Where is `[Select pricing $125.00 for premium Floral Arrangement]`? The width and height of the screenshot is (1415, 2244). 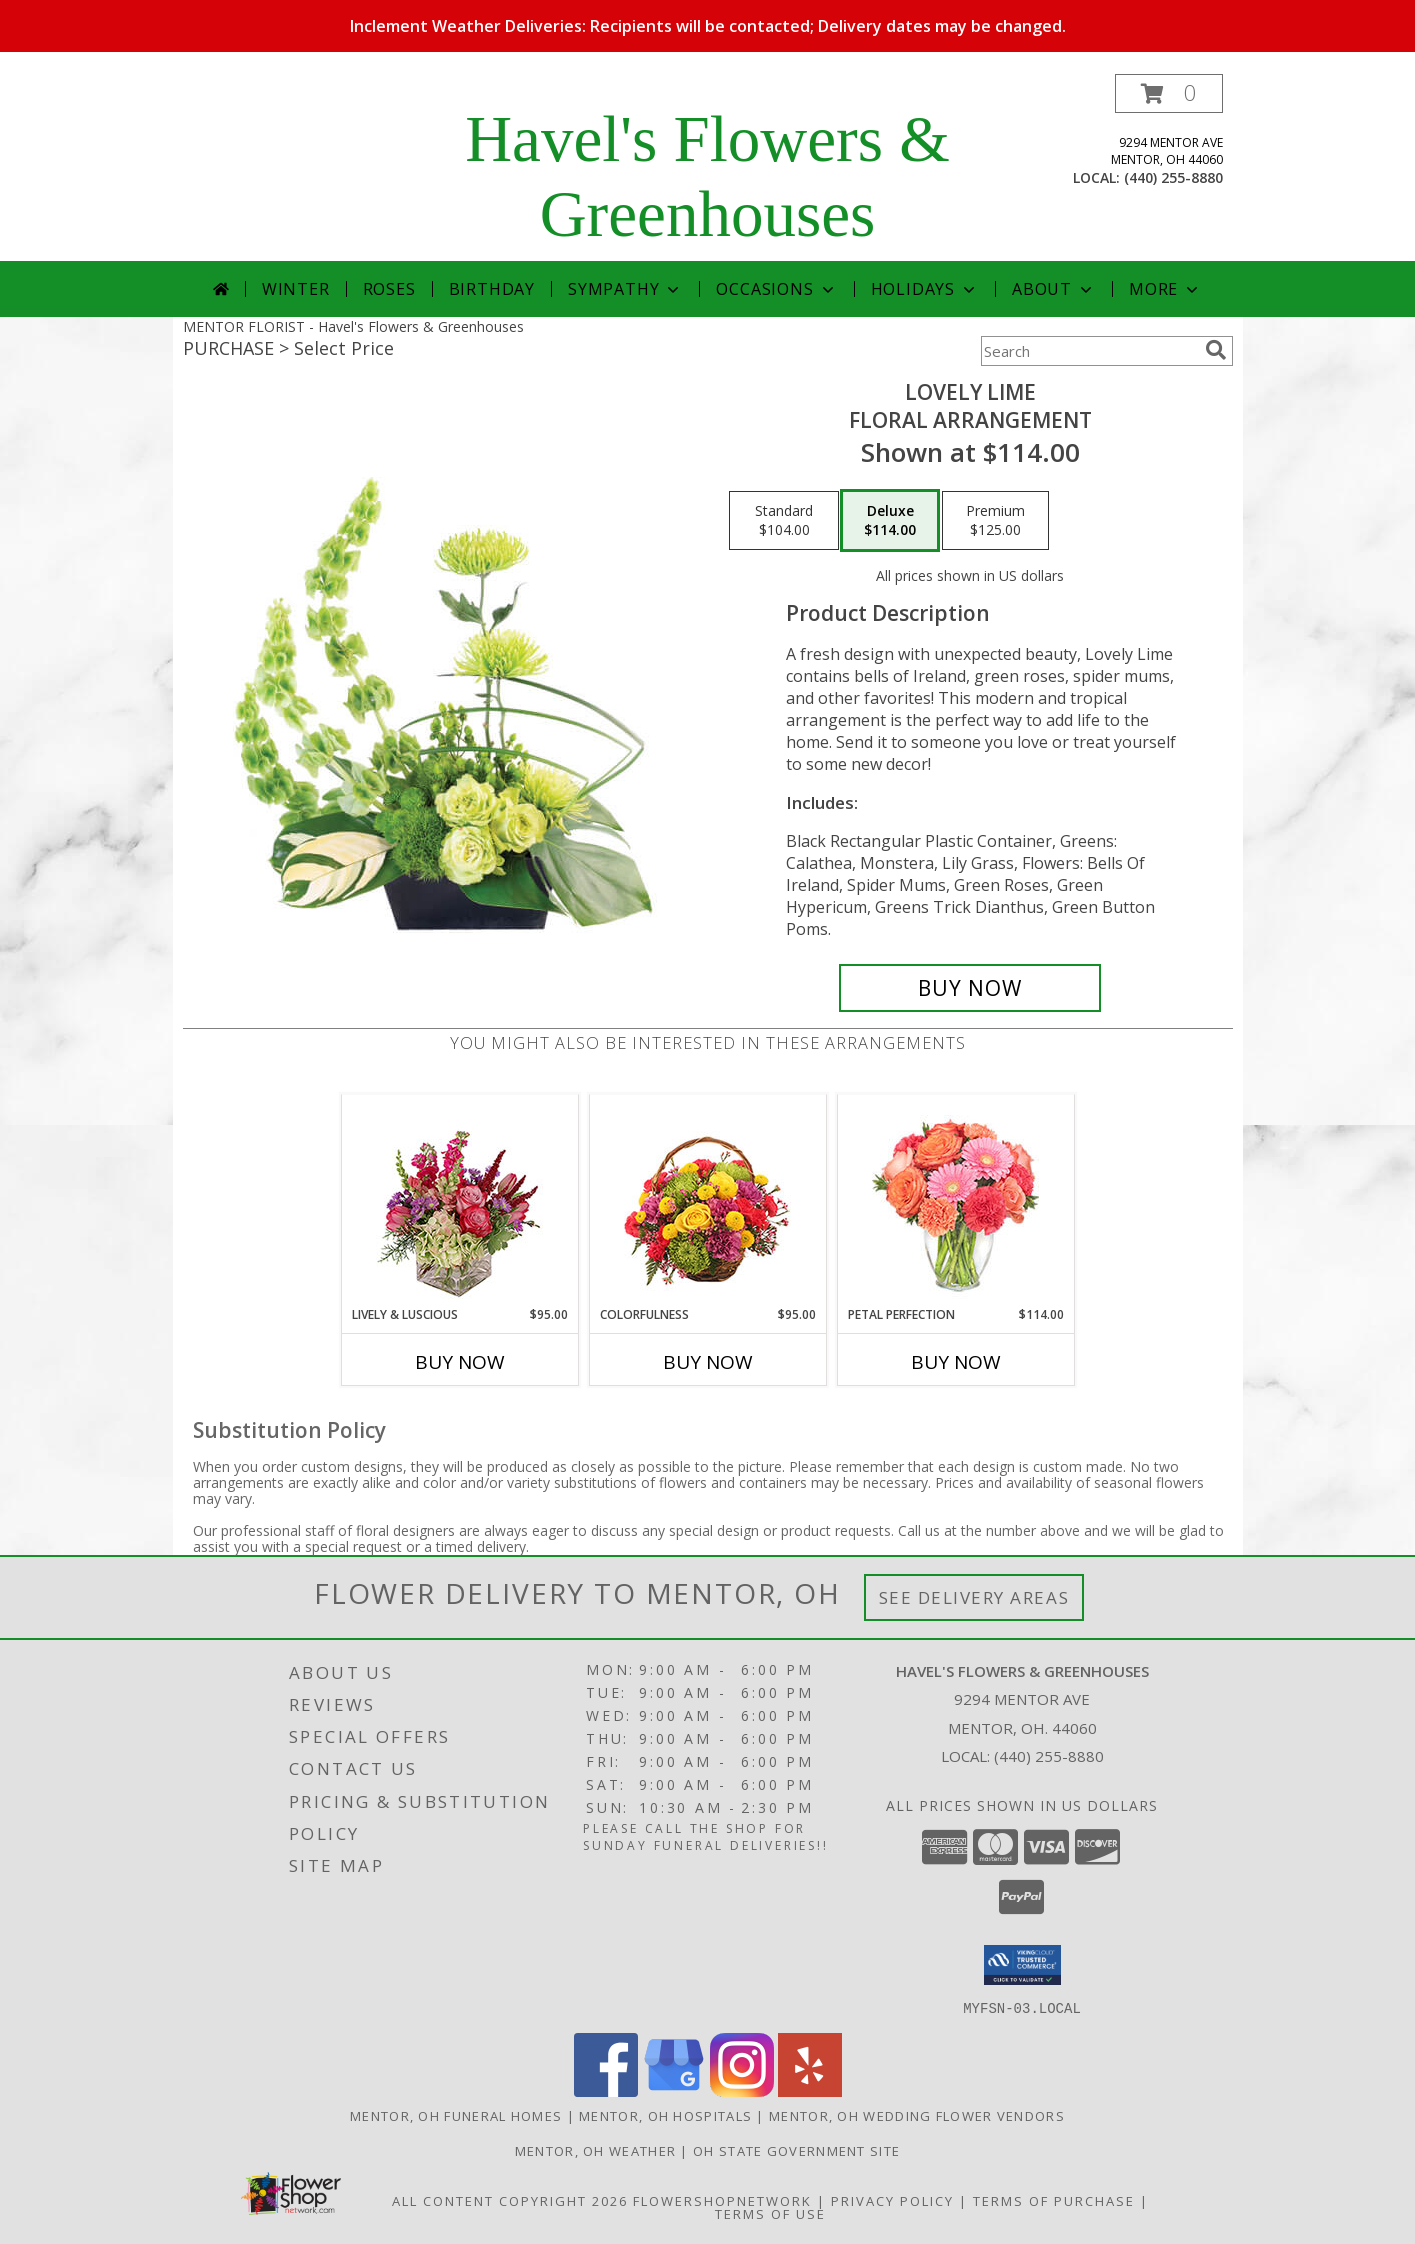 [Select pricing $125.00 for premium Floral Arrangement] is located at coordinates (995, 521).